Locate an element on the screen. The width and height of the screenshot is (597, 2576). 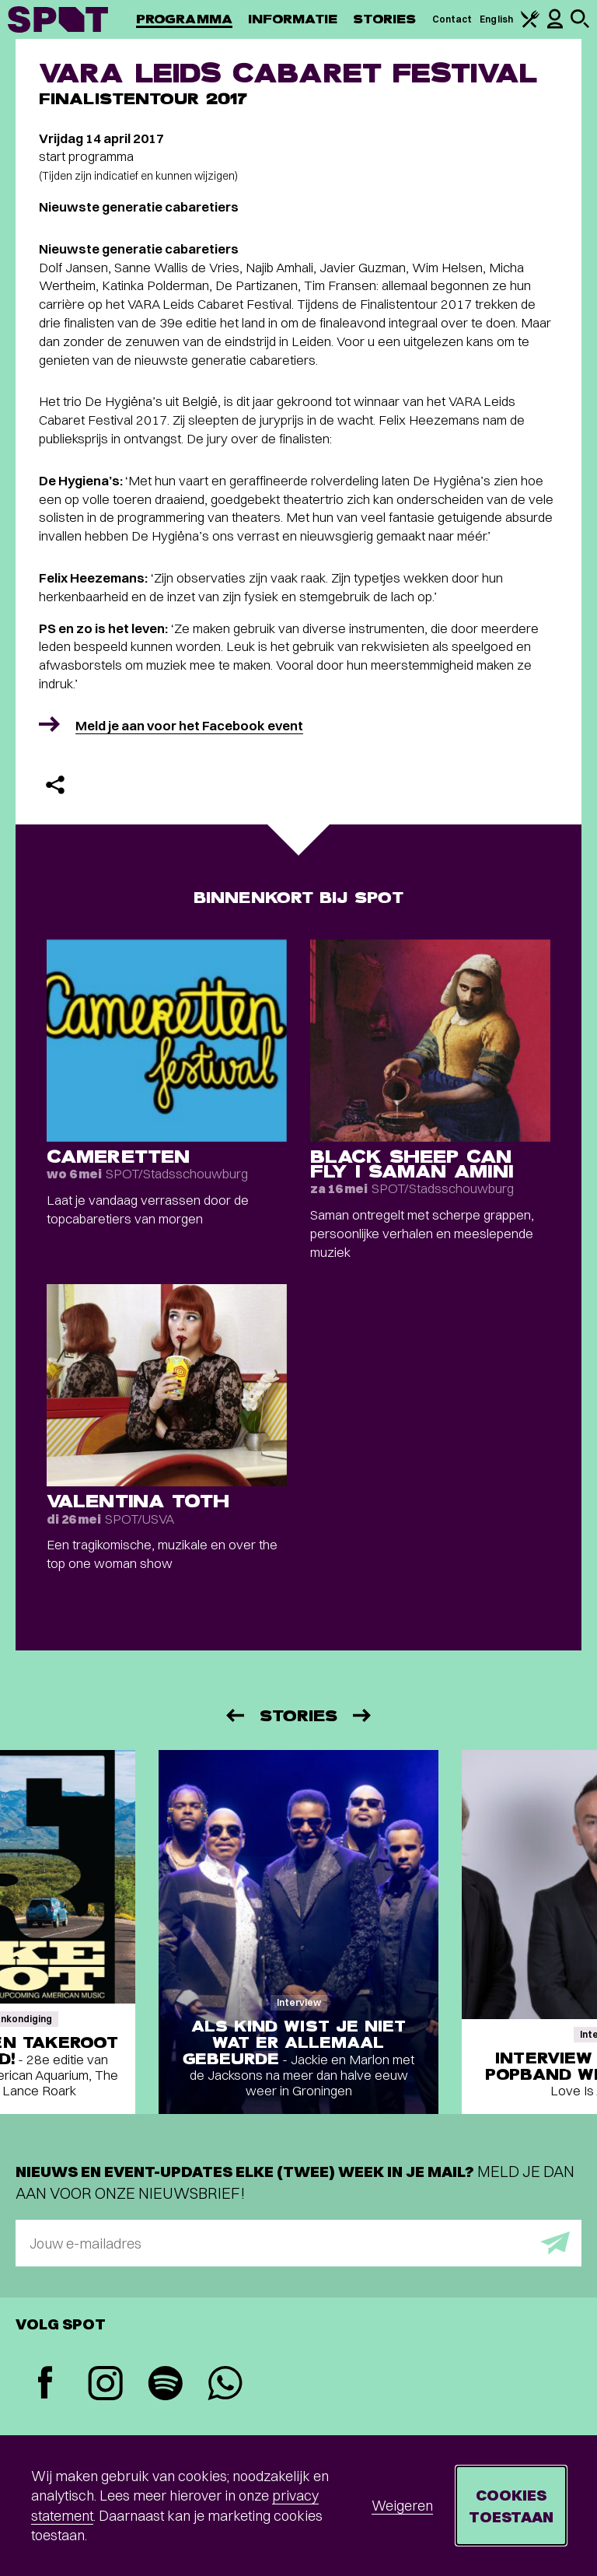
Programma is located at coordinates (184, 19).